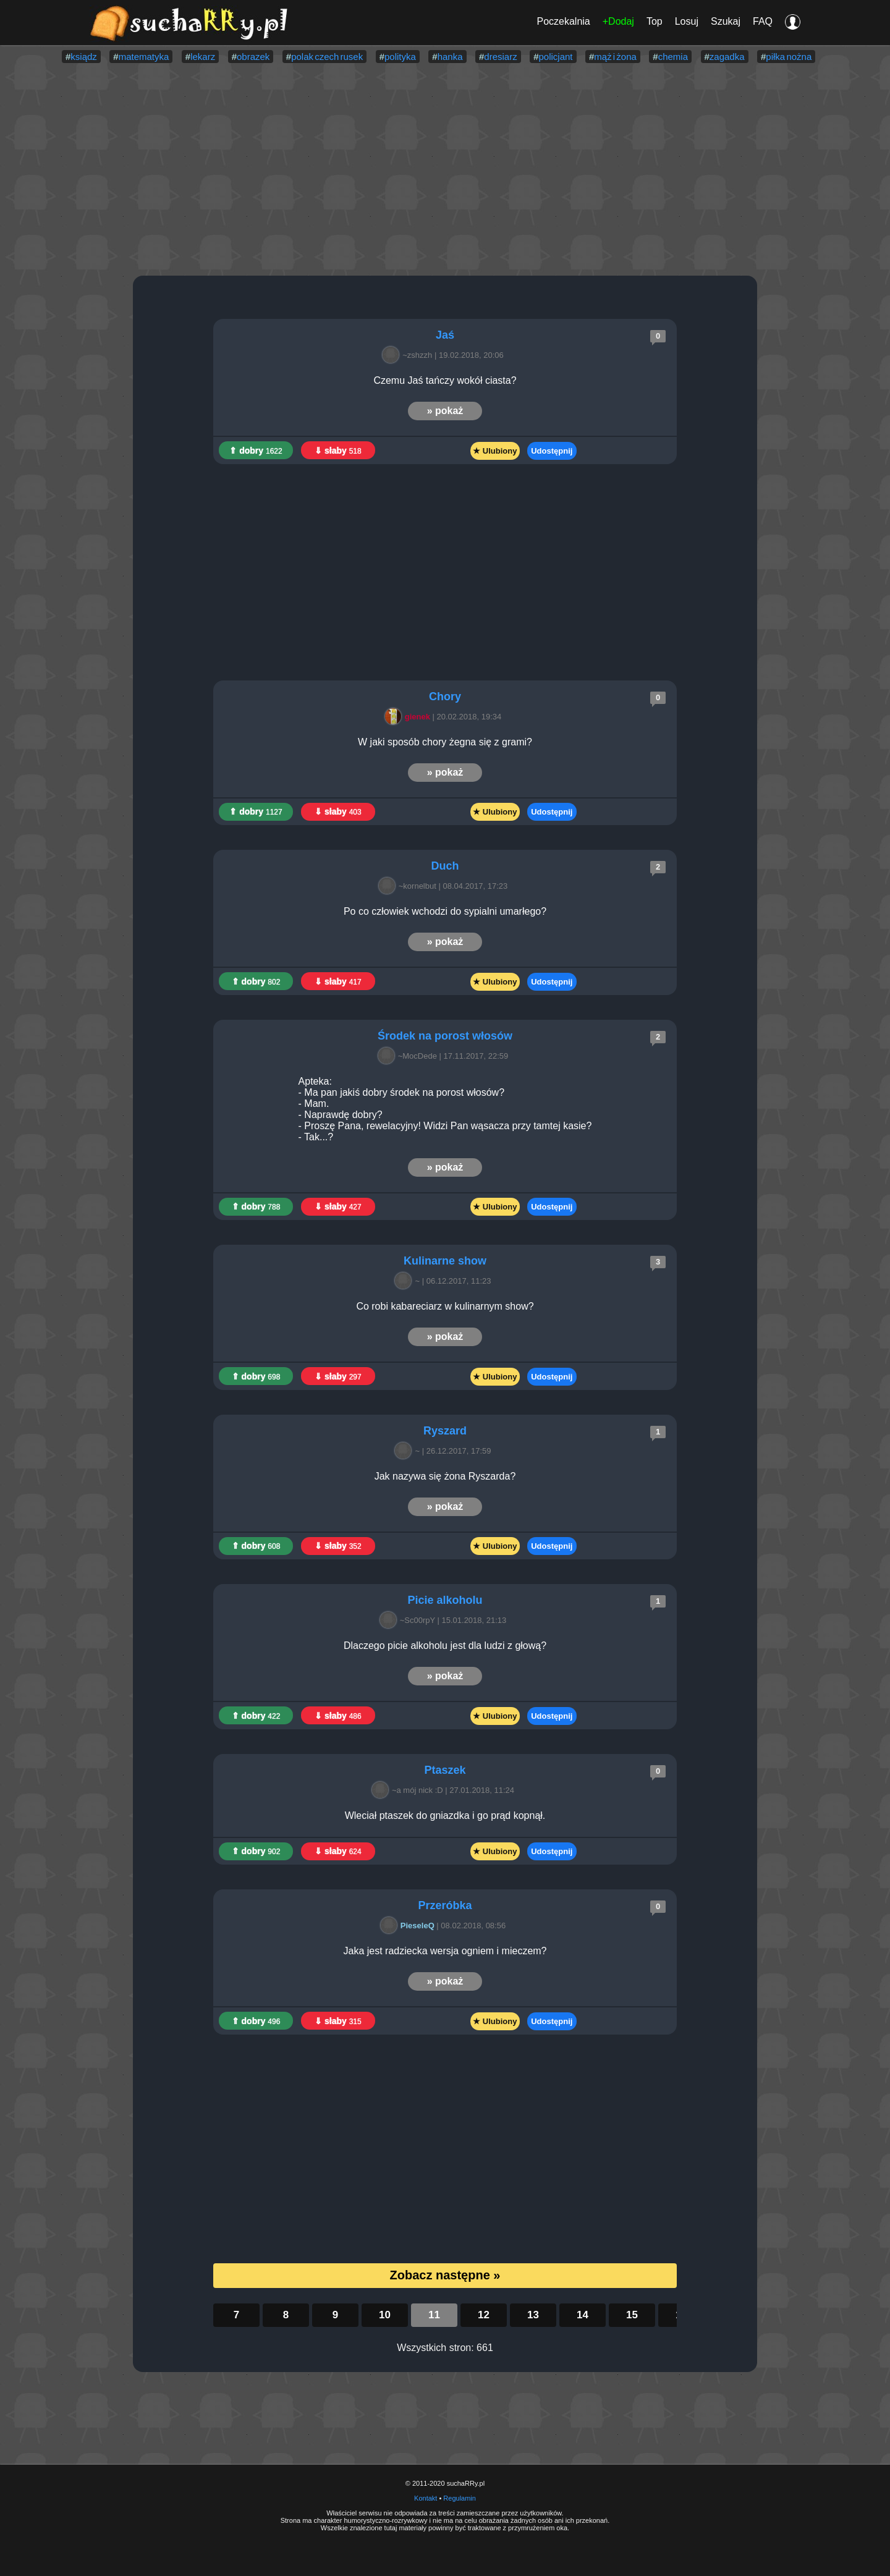 The image size is (890, 2576). Describe the element at coordinates (202, 56) in the screenshot. I see `lekarz` at that location.